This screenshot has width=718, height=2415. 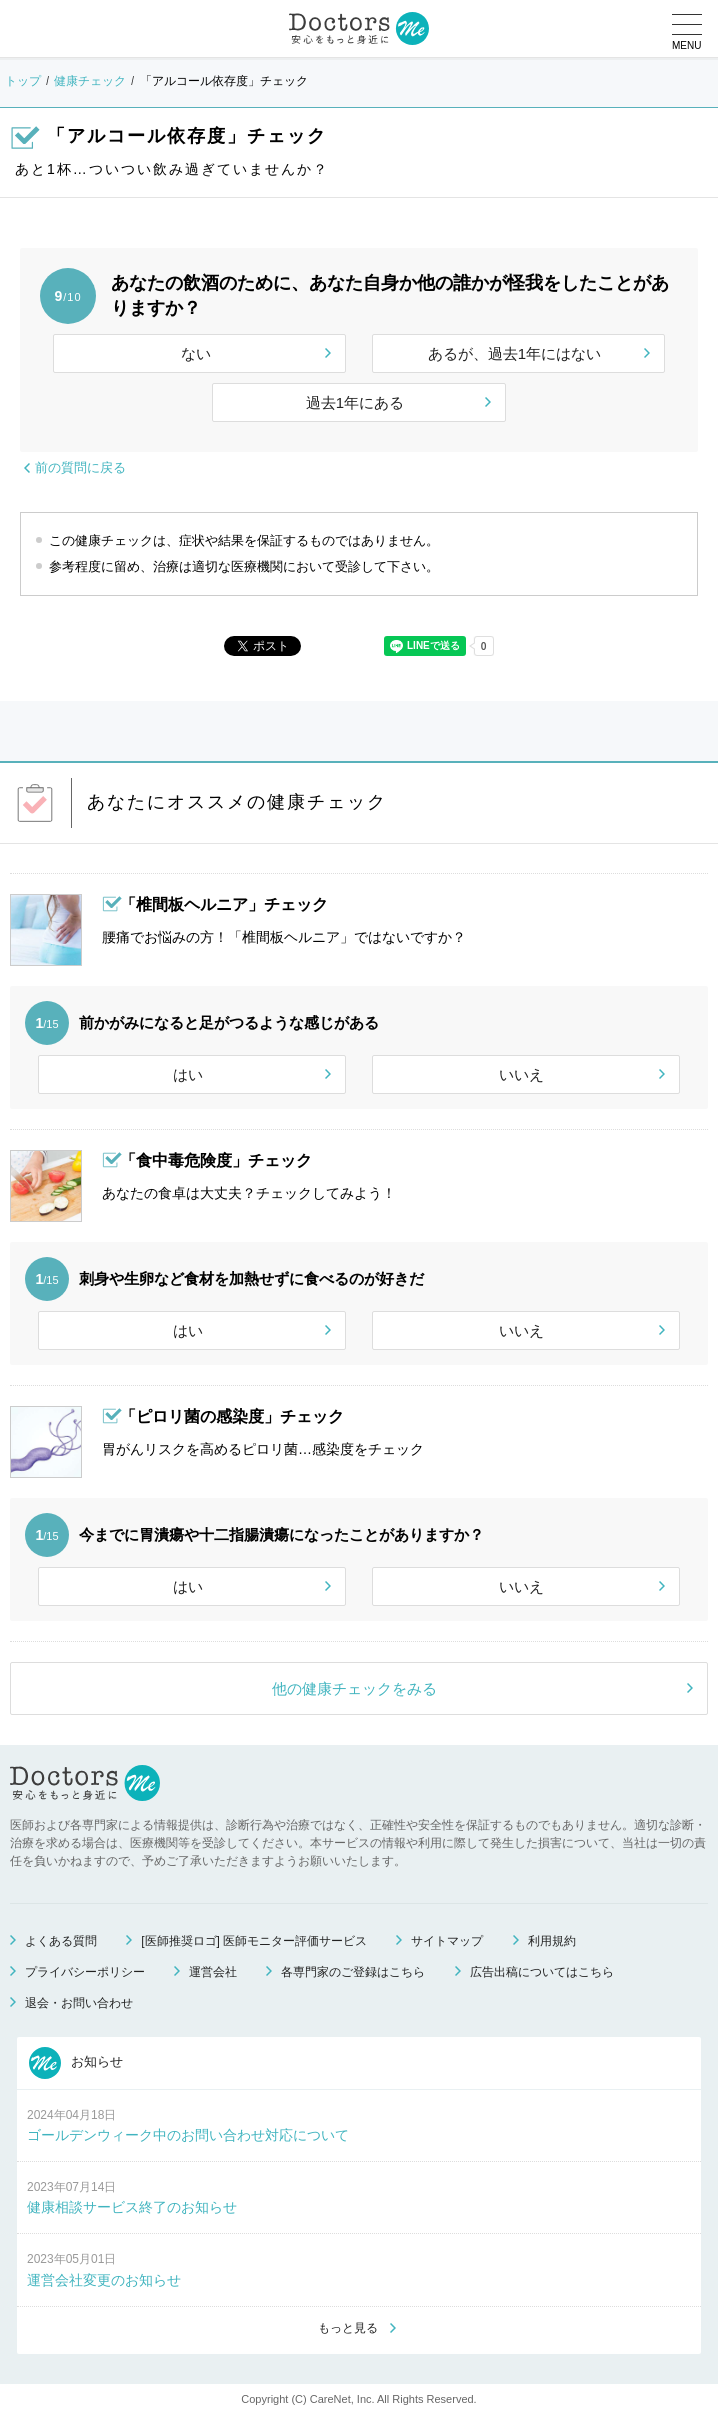 I want to click on [医師推奨ロゴ] 医師モニター評価サービス, so click(x=254, y=1941).